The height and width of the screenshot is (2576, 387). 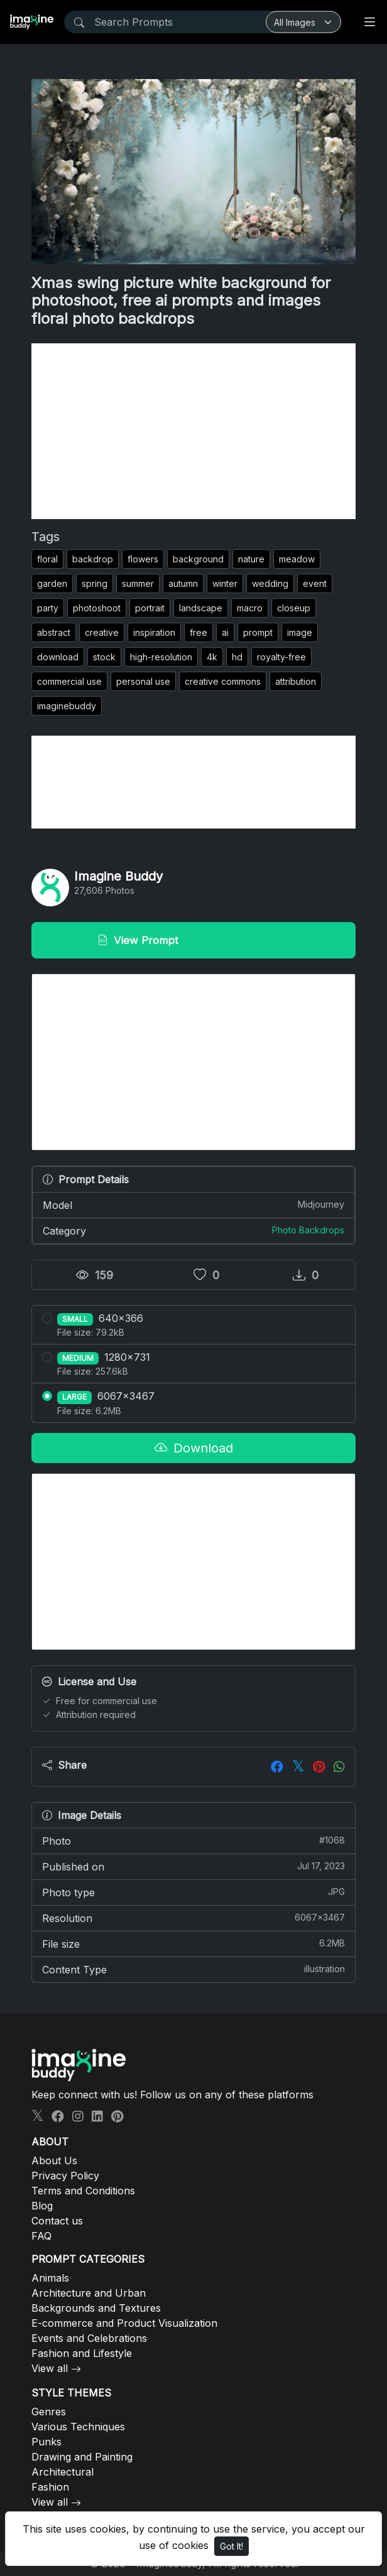 I want to click on View all, so click(x=49, y=2368).